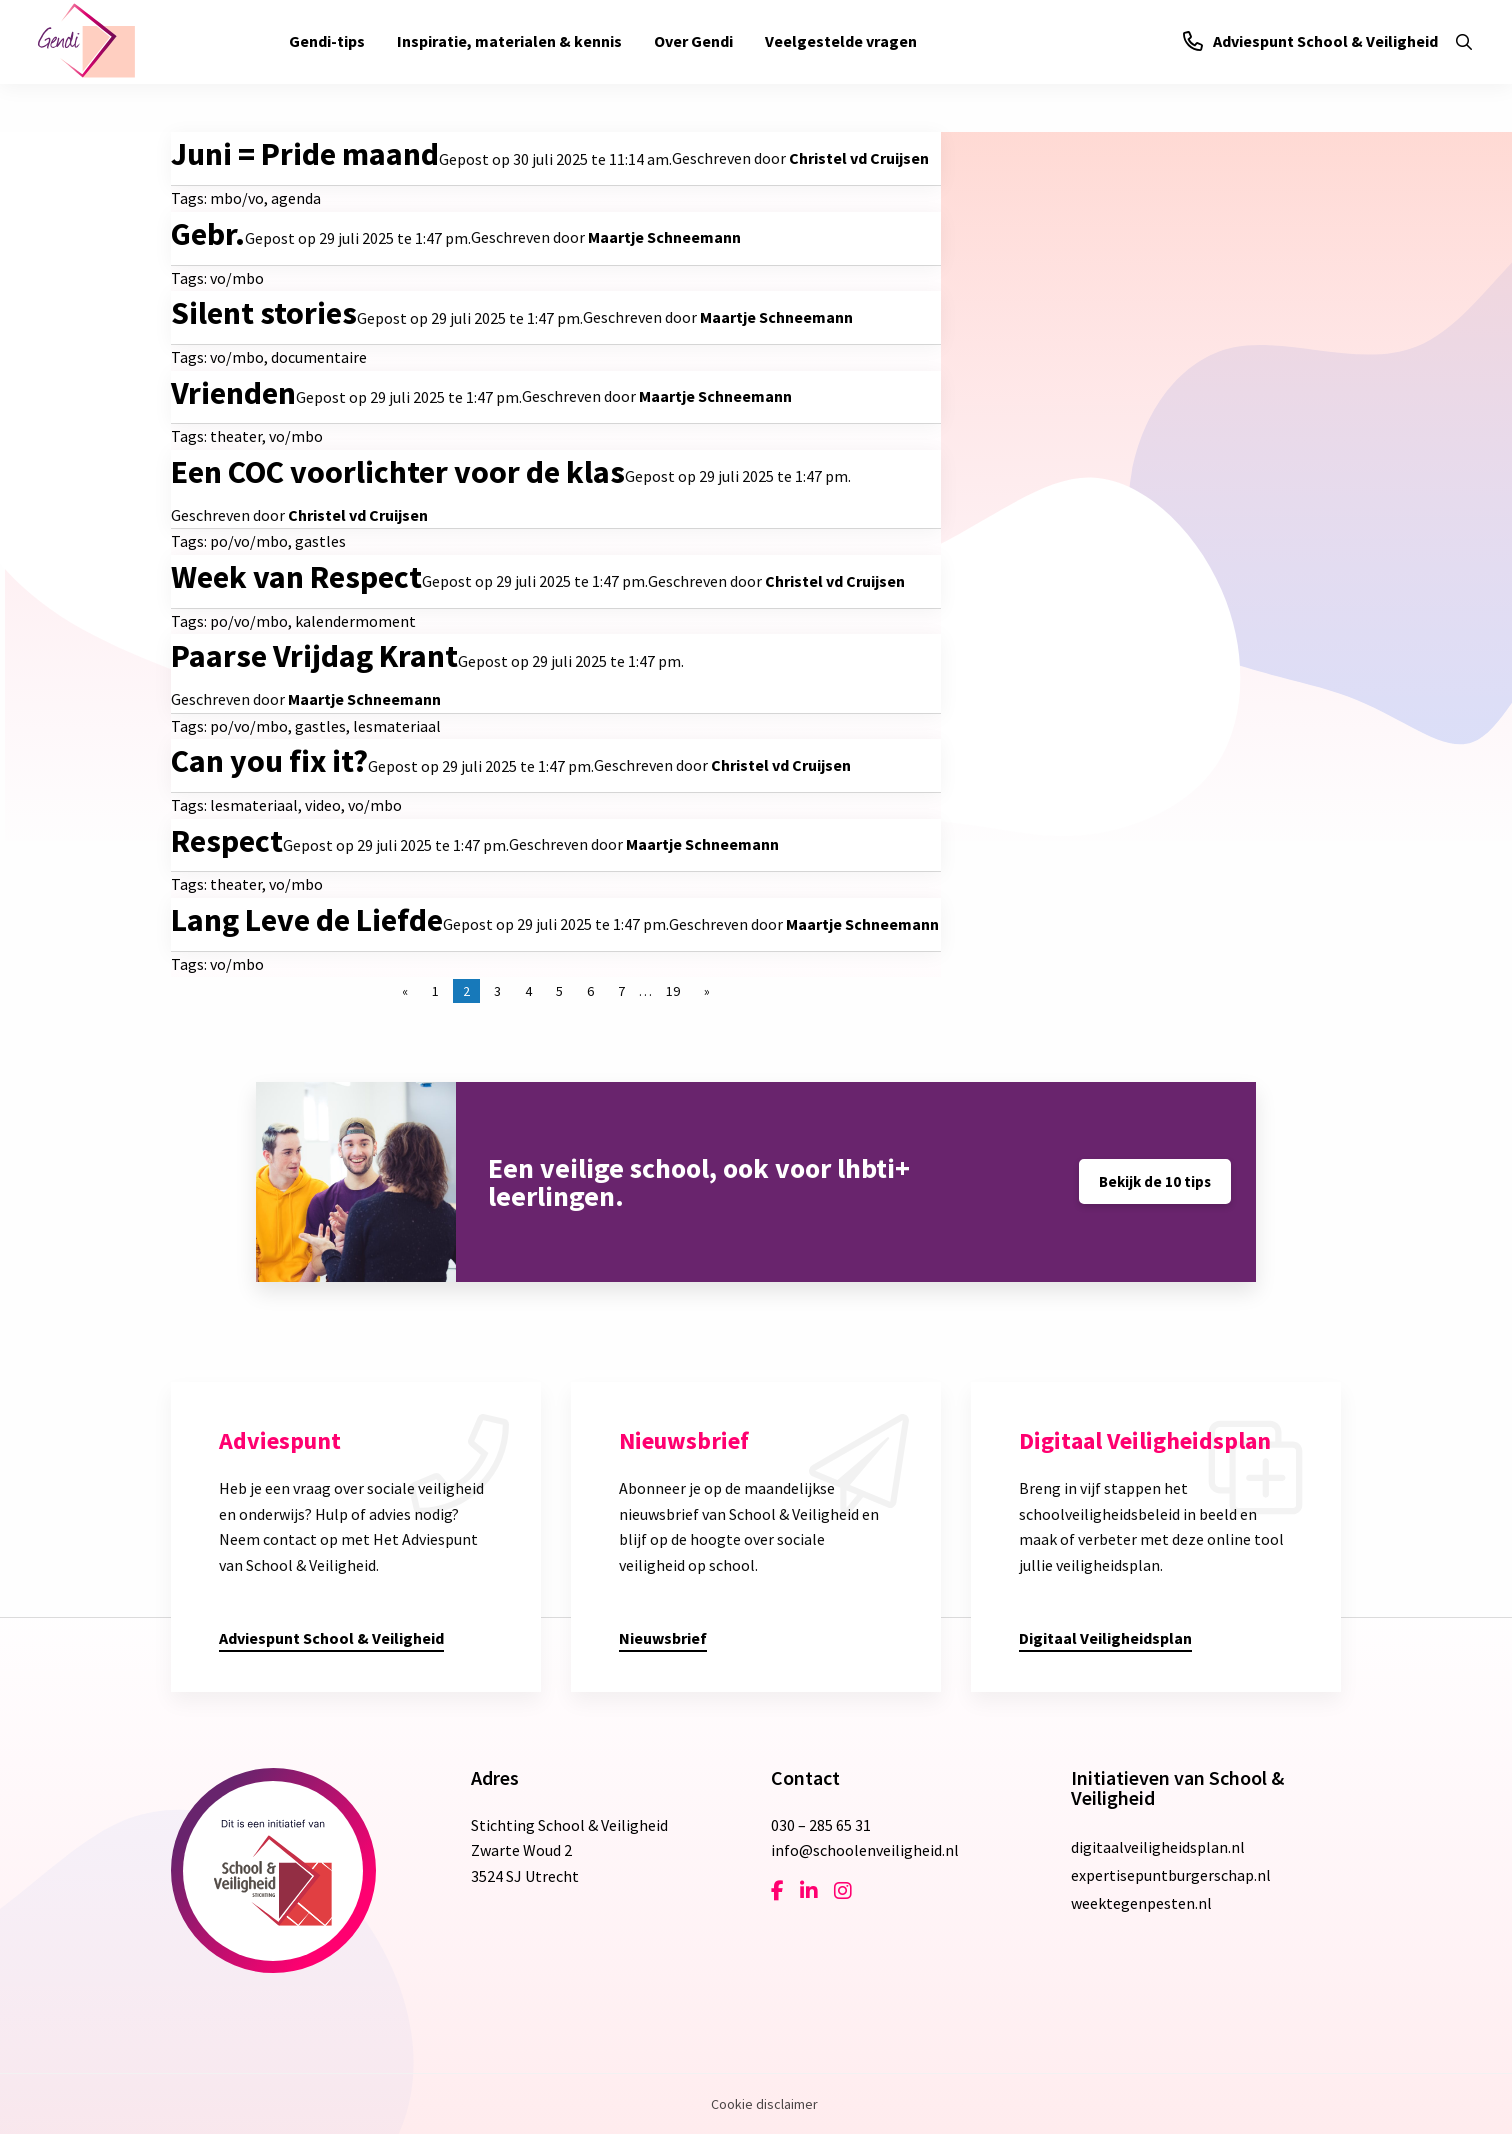 The height and width of the screenshot is (2134, 1512). I want to click on lesmateriaal, so click(397, 726).